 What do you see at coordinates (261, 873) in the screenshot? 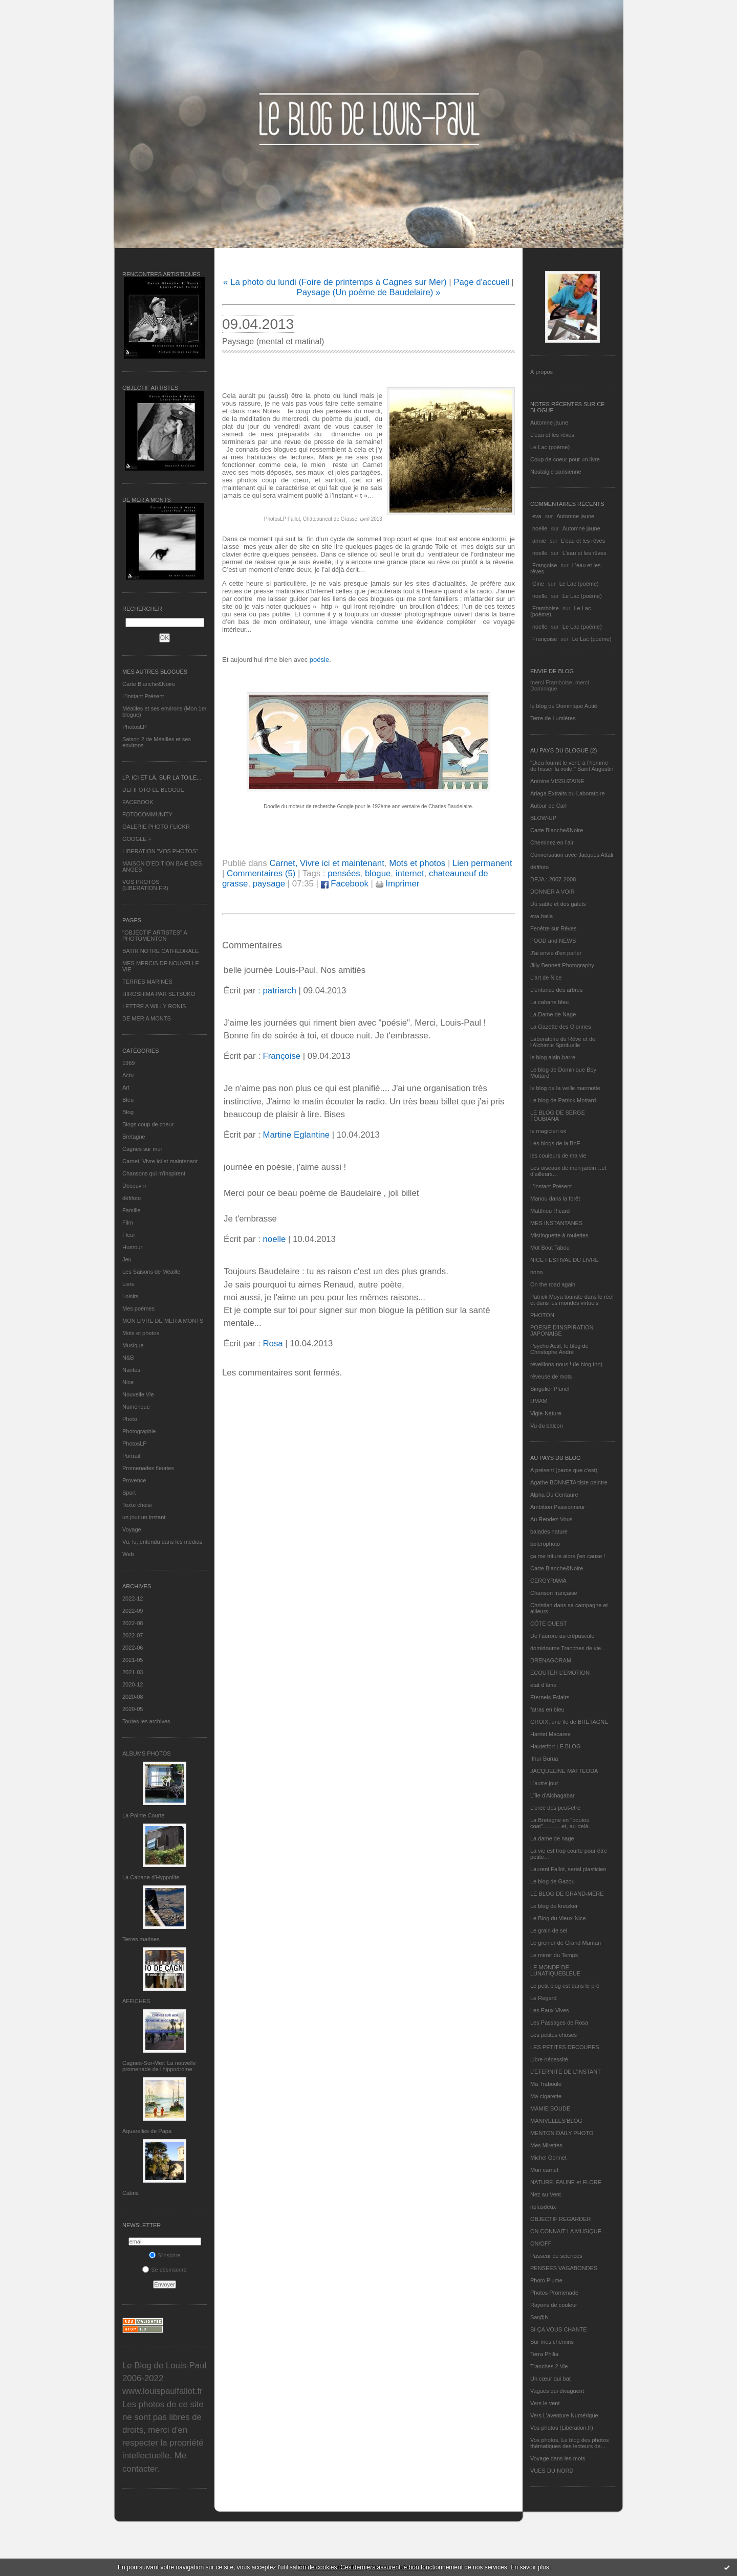
I see `Commentaires (5)` at bounding box center [261, 873].